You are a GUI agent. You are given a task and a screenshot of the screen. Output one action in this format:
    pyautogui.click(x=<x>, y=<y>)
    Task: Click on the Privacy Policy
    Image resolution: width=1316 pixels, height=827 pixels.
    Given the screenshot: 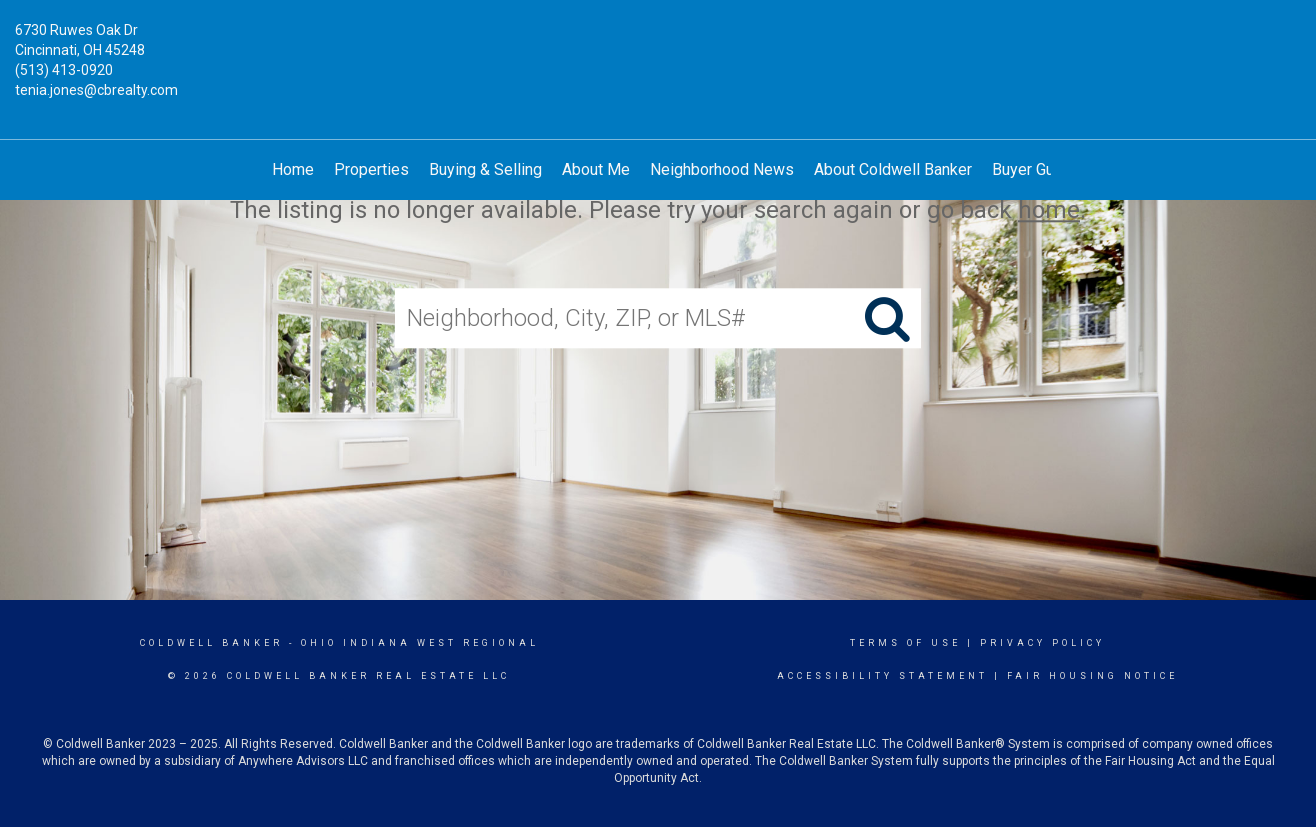 What is the action you would take?
    pyautogui.click(x=1042, y=643)
    